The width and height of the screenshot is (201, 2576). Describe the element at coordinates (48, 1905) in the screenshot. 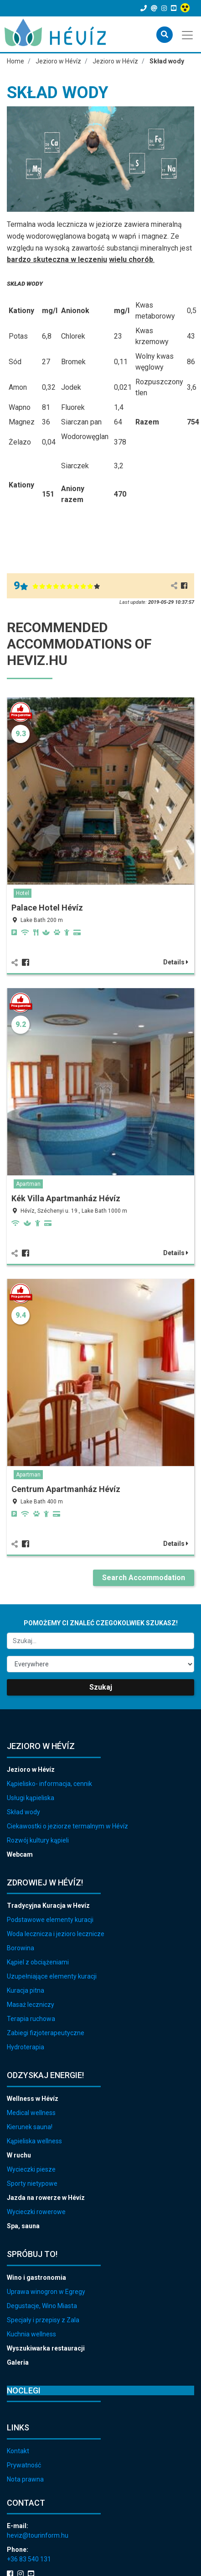

I see `Tradycyjna Kuracja w Hevíz` at that location.